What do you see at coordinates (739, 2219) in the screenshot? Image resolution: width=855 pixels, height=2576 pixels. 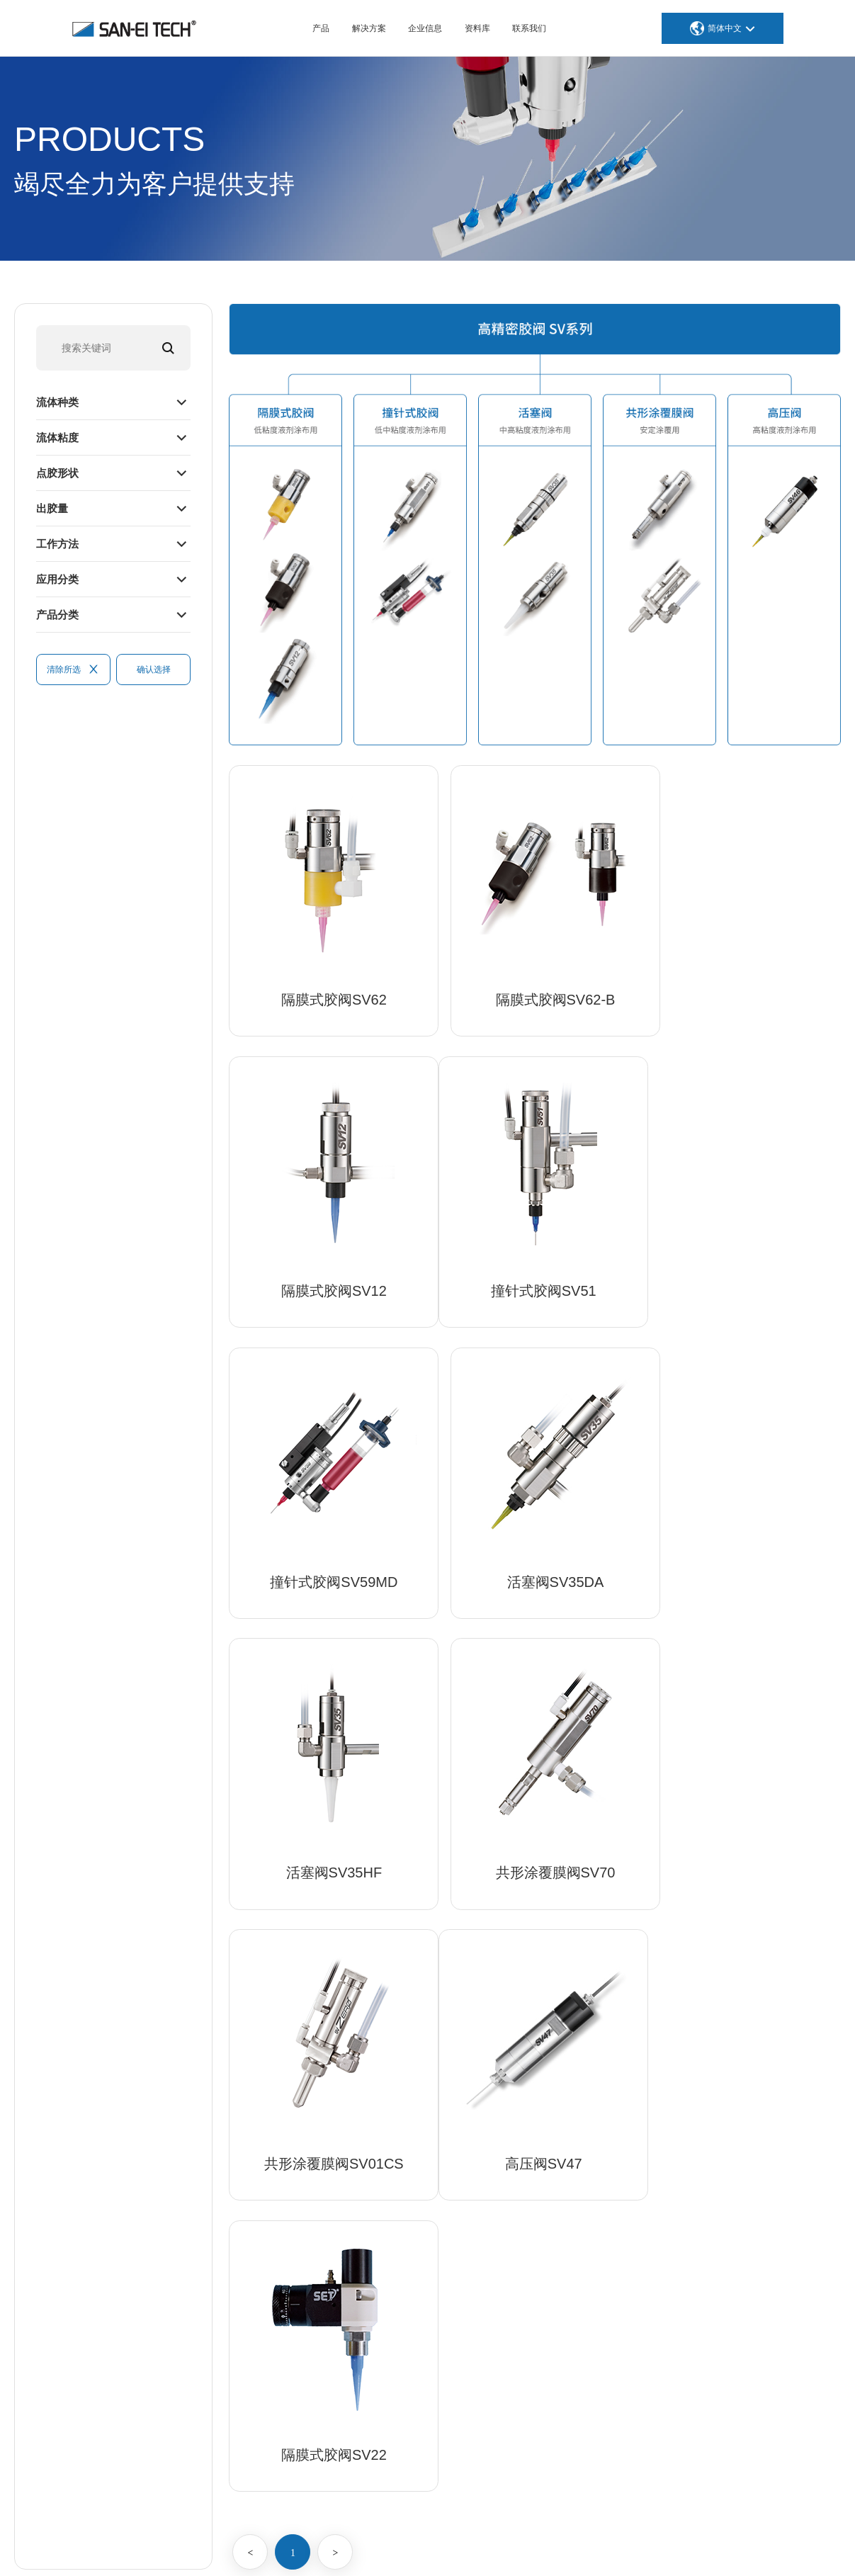 I see `发展历程` at bounding box center [739, 2219].